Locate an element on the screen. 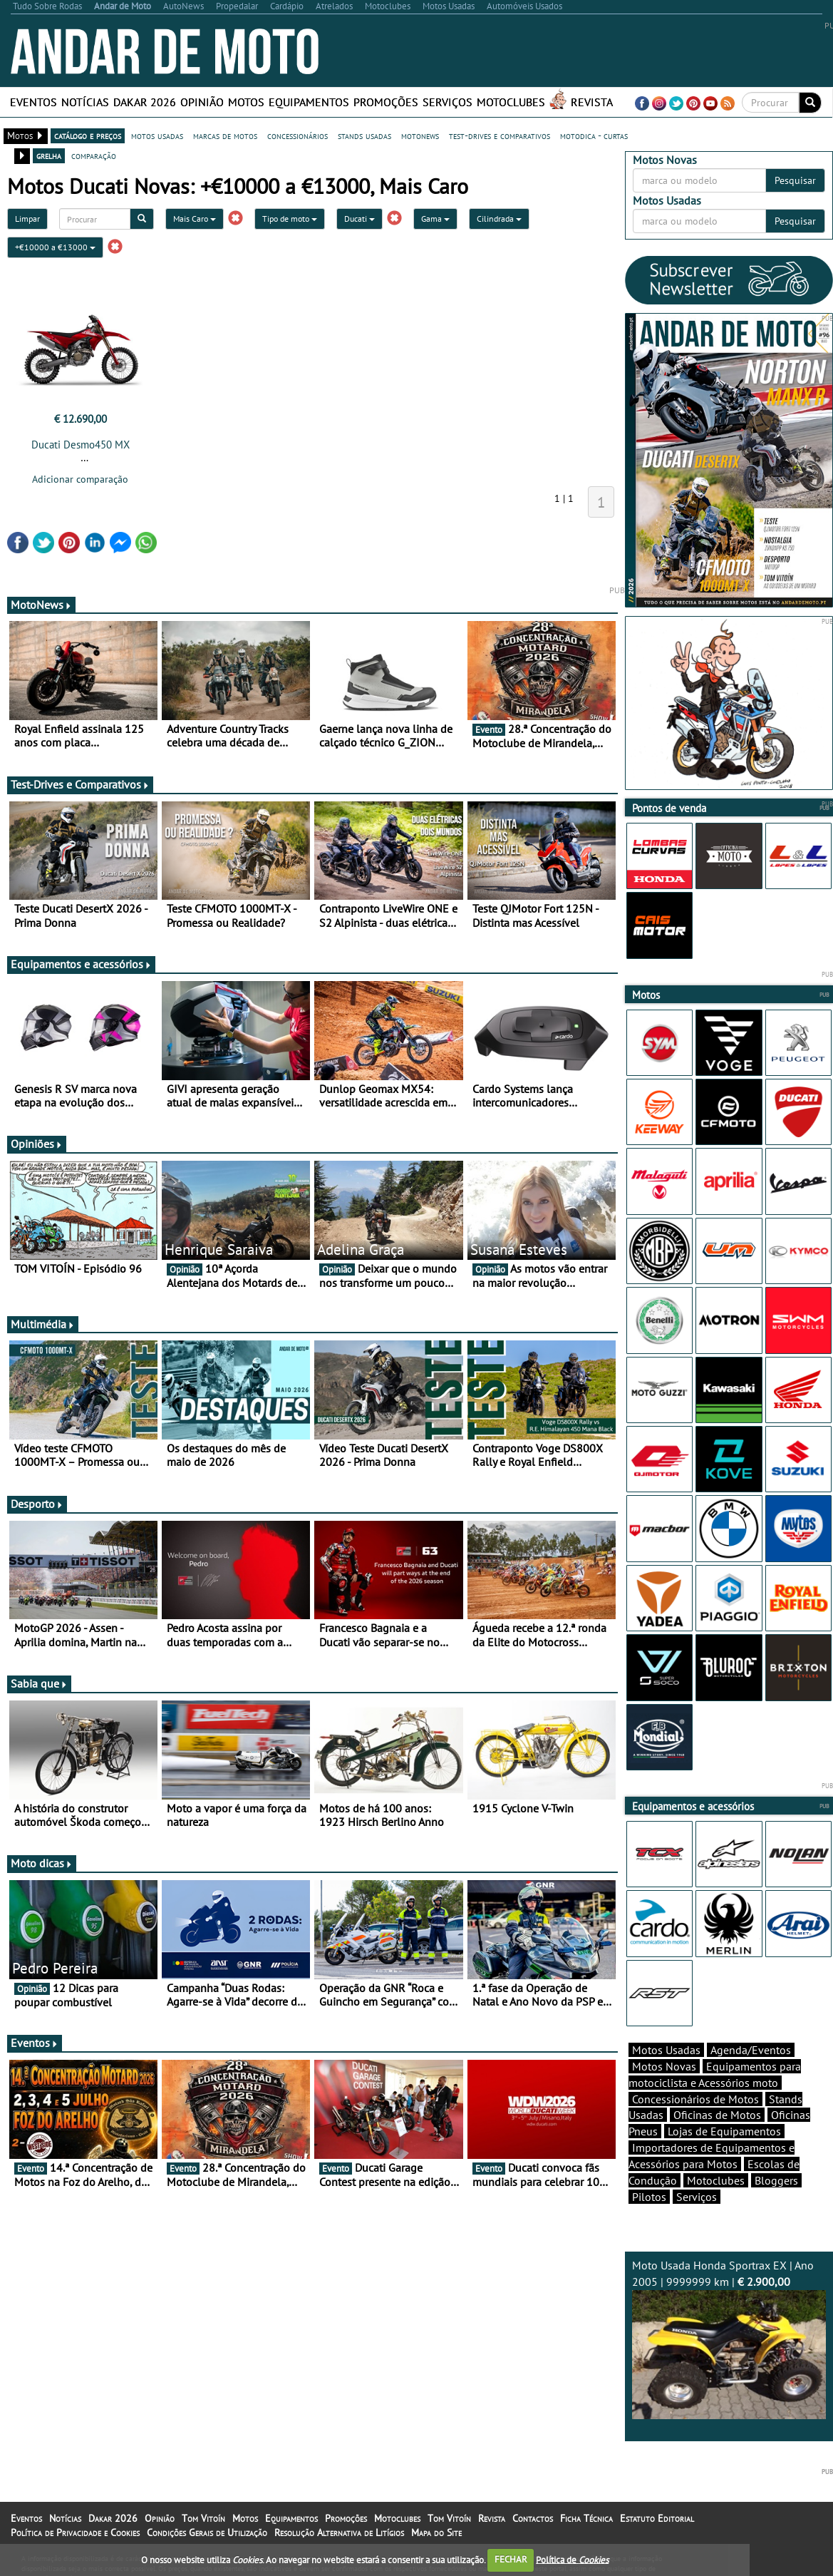 This screenshot has width=833, height=2576. stands usadas is located at coordinates (364, 135).